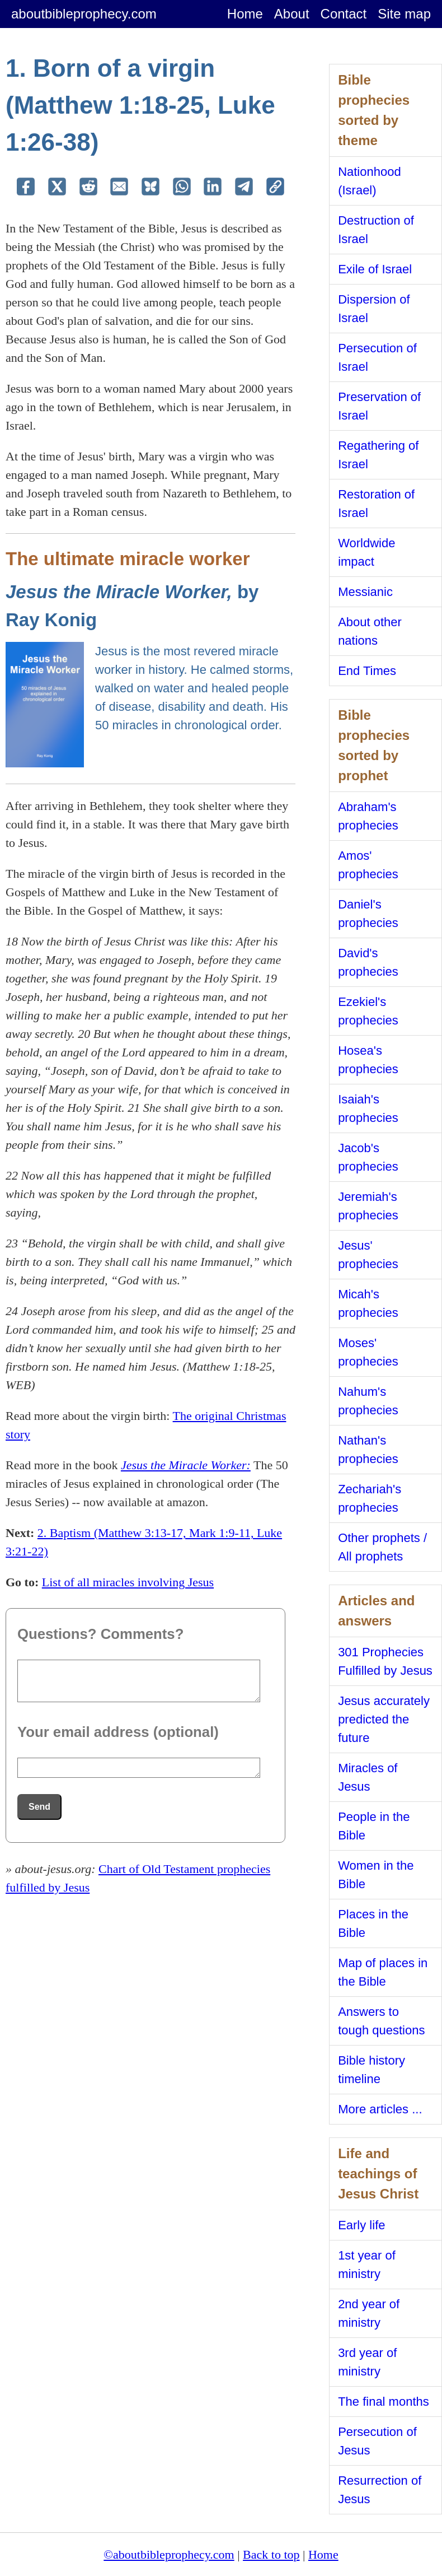  I want to click on Micah's prophecies, so click(368, 1303).